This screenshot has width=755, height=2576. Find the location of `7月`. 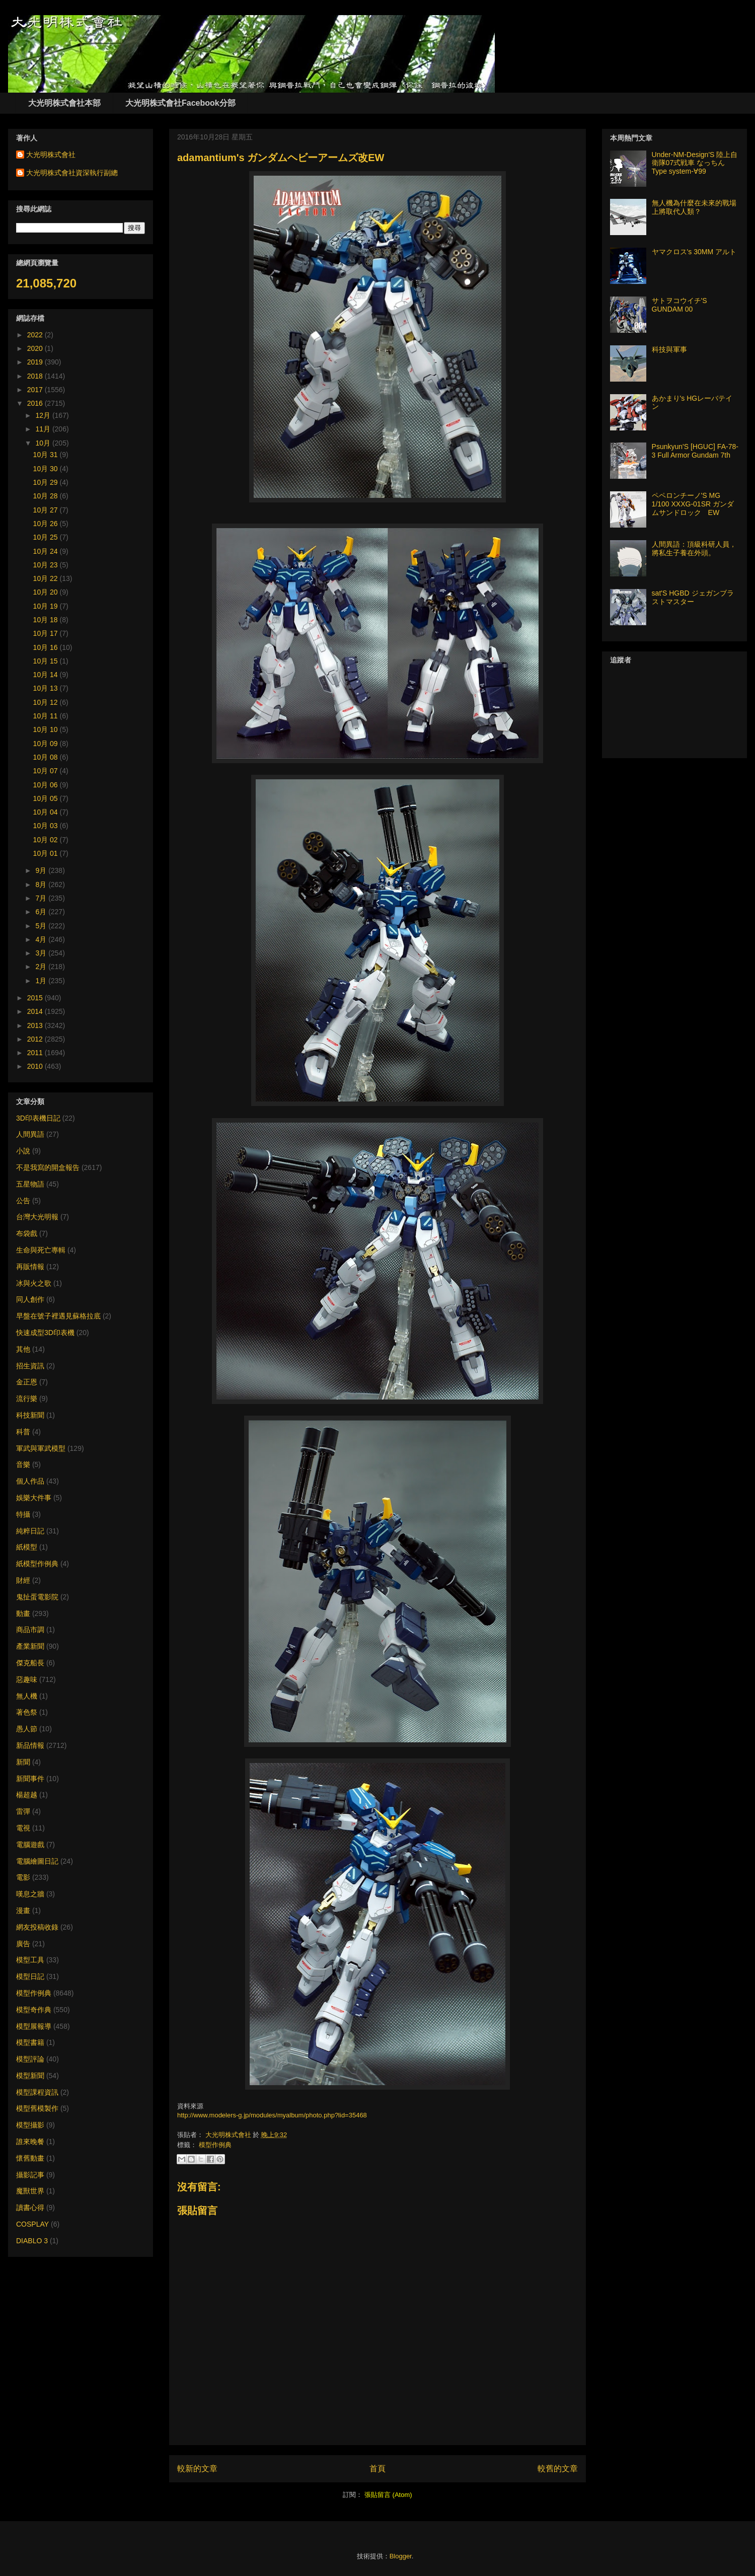

7月 is located at coordinates (41, 898).